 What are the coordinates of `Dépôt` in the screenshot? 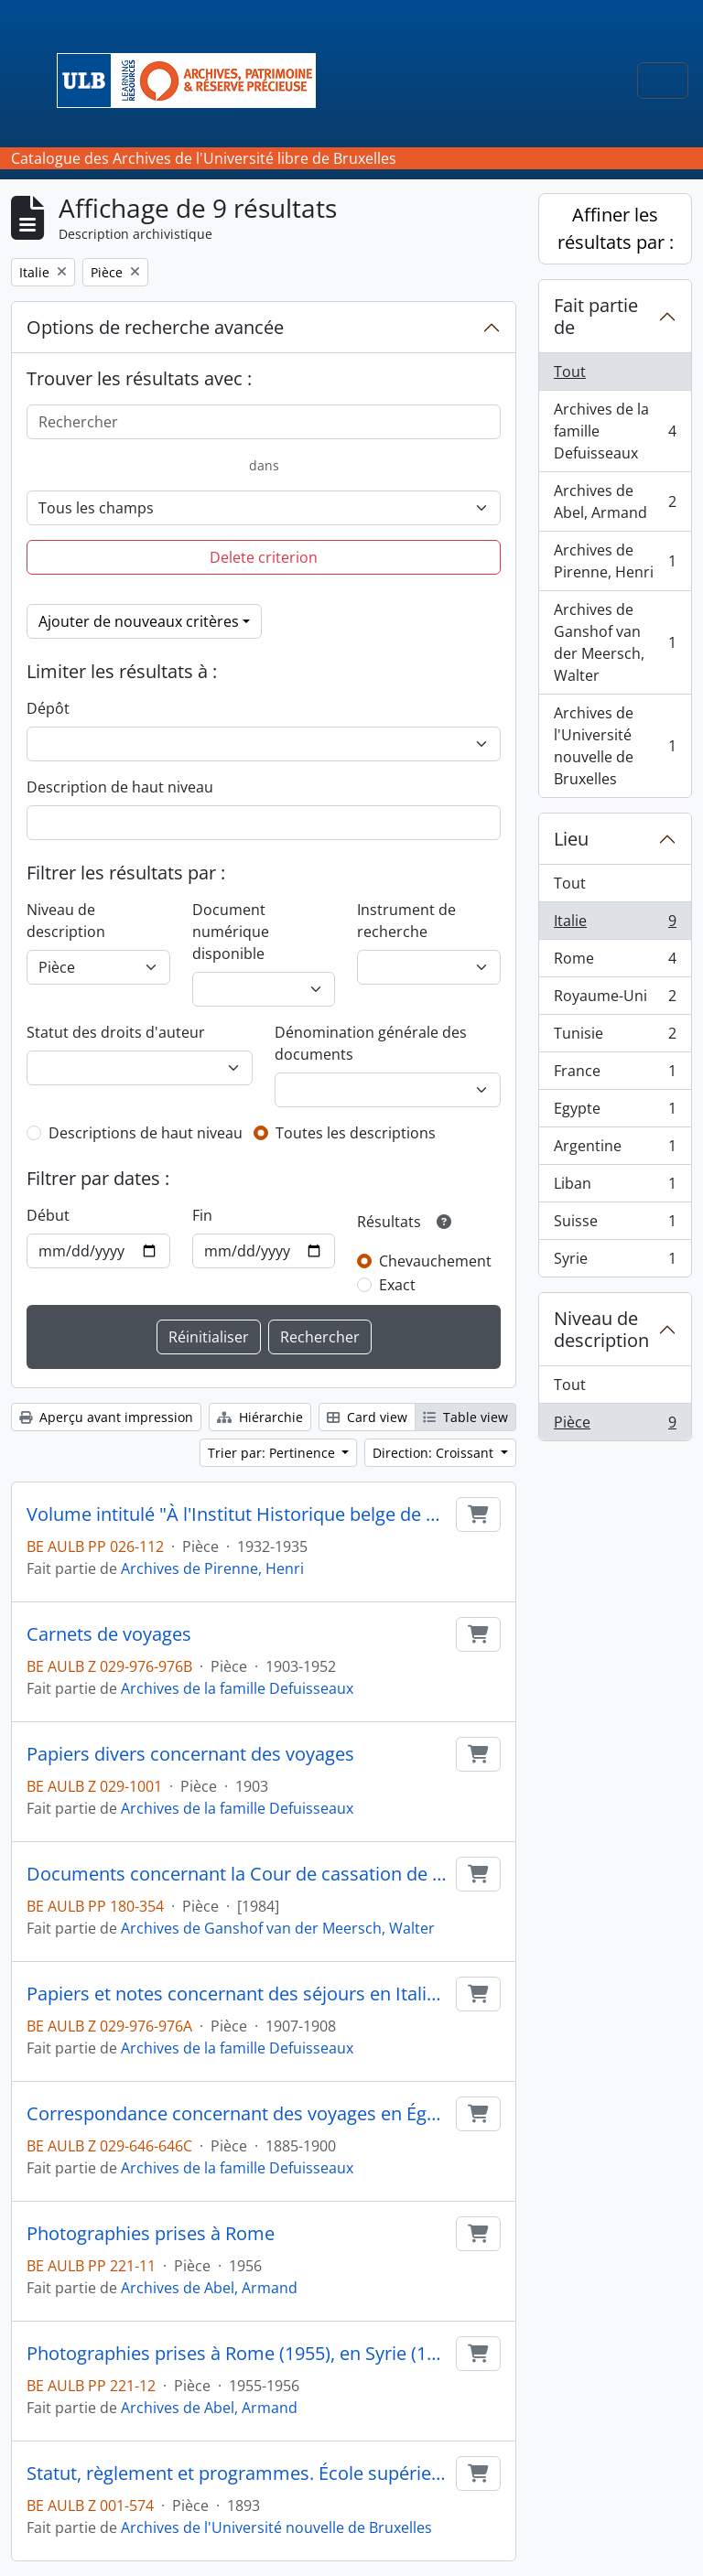 It's located at (48, 708).